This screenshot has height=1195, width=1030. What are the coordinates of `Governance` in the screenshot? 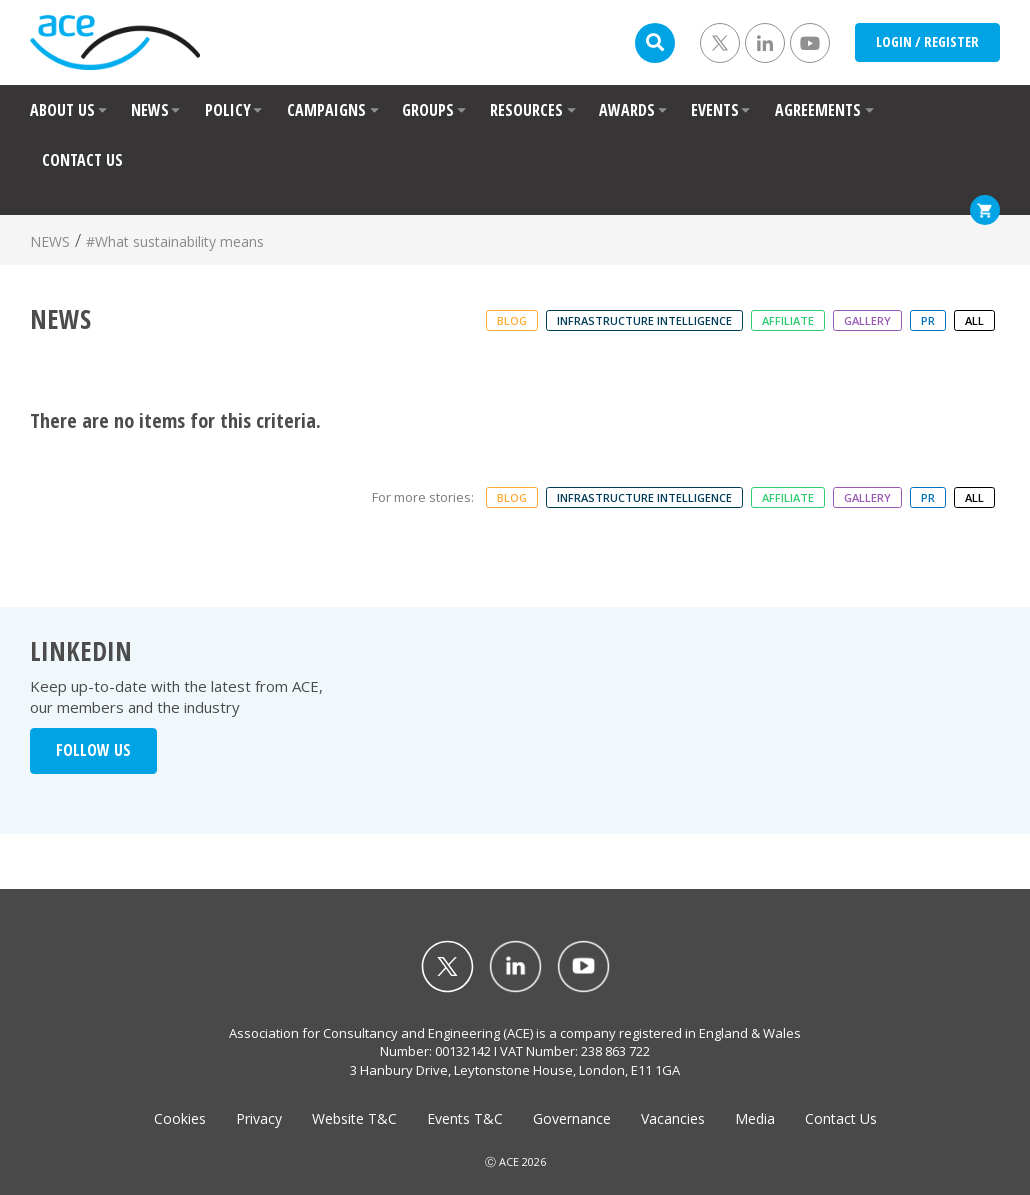 It's located at (572, 1118).